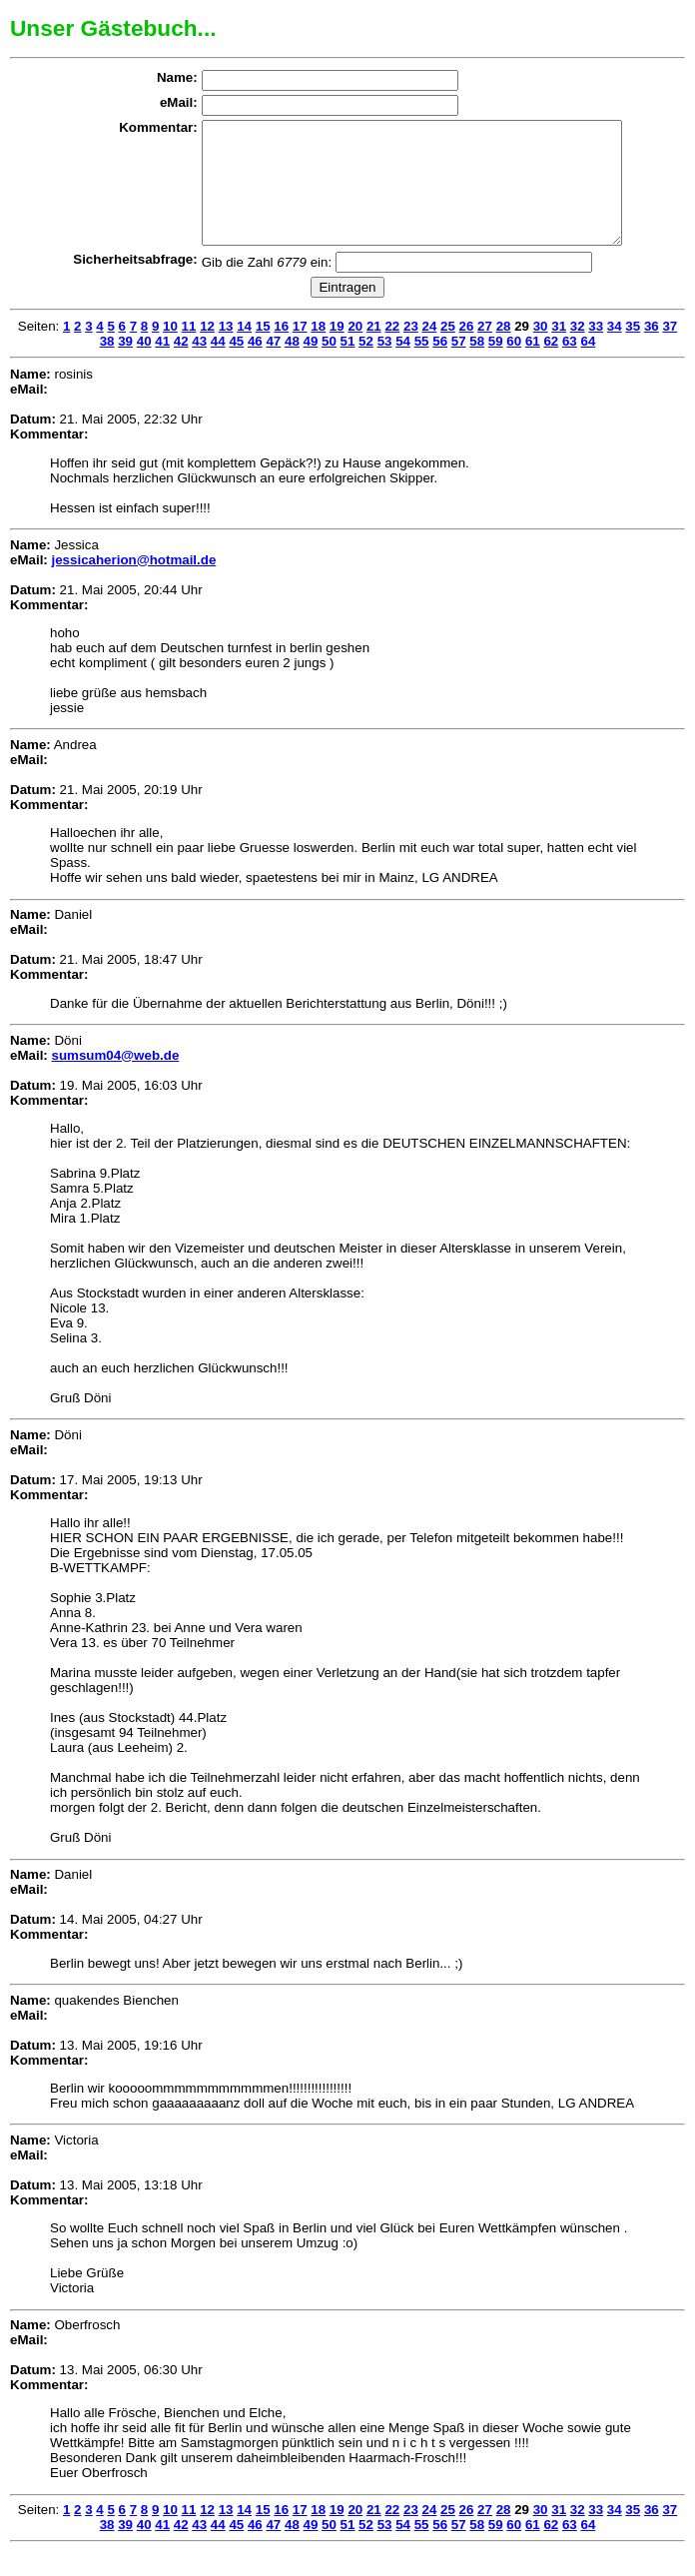 This screenshot has height=2576, width=695. I want to click on 45, so click(236, 365).